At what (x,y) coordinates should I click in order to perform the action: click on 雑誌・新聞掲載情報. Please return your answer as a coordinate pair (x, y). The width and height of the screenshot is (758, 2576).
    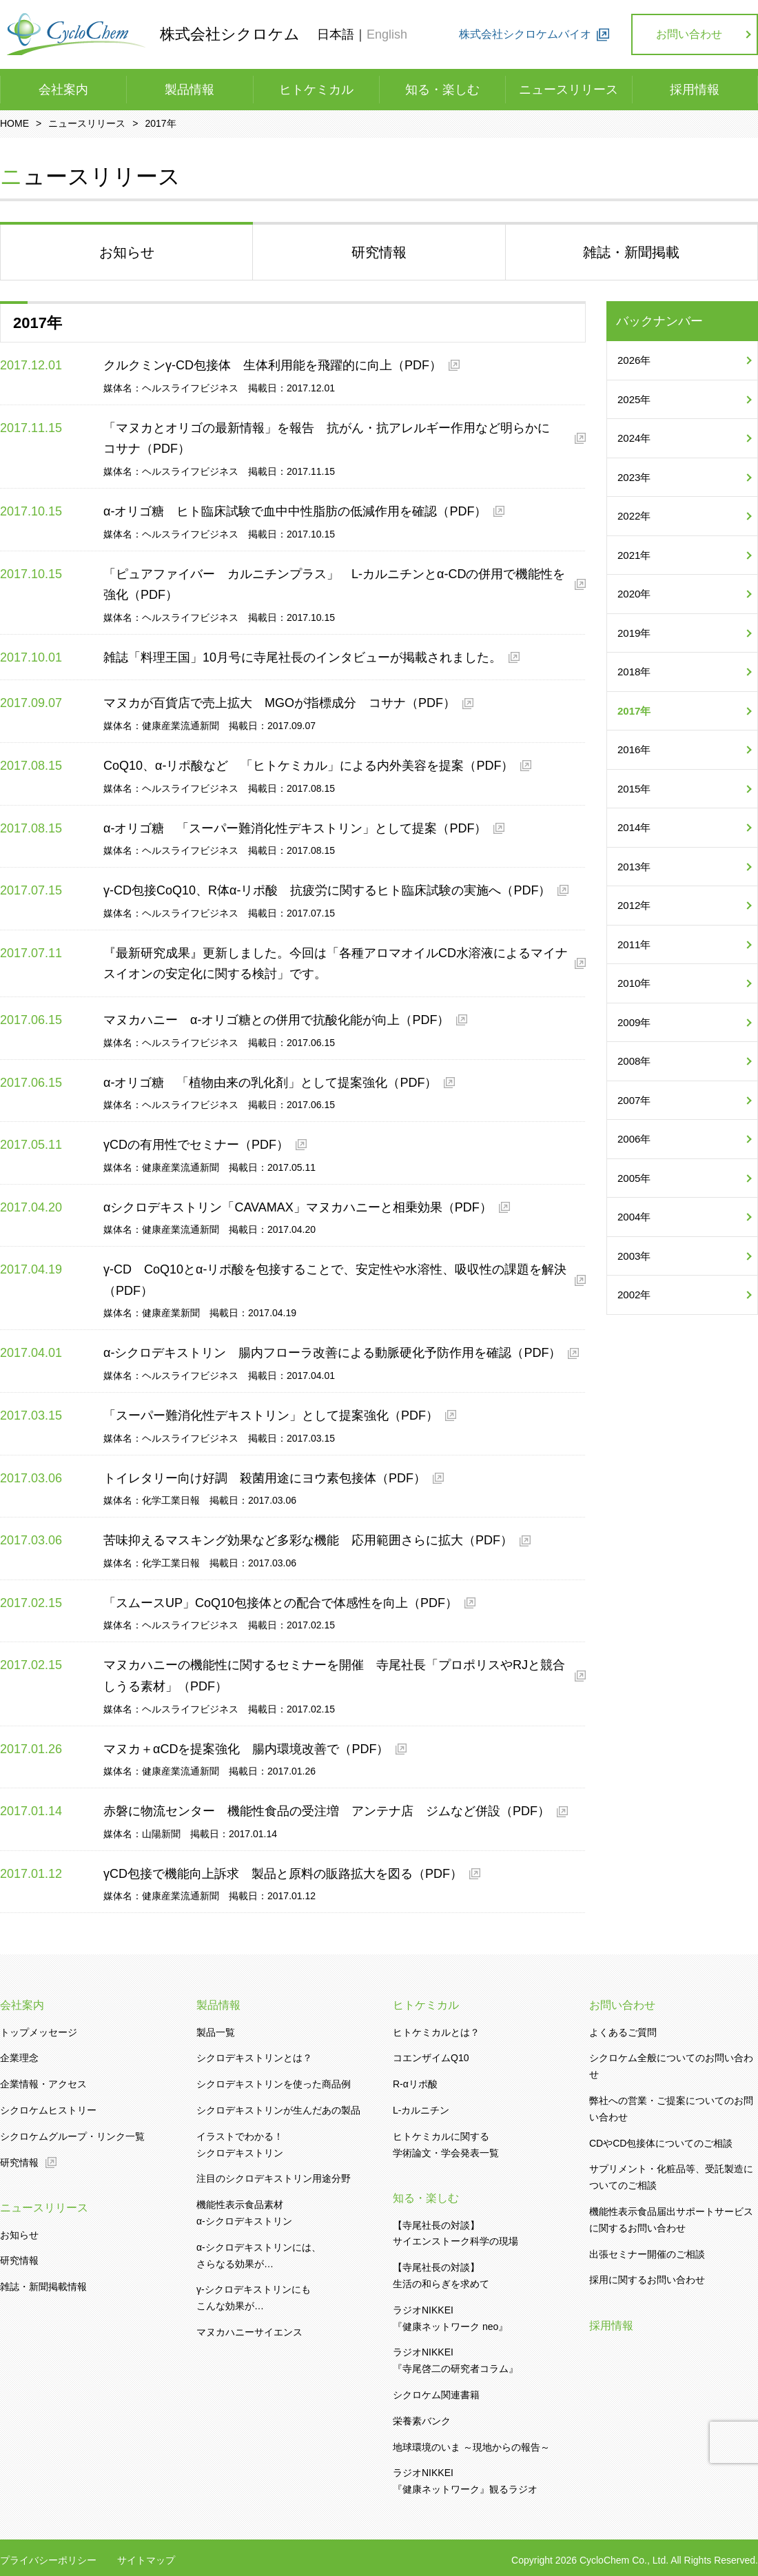
    Looking at the image, I should click on (43, 2286).